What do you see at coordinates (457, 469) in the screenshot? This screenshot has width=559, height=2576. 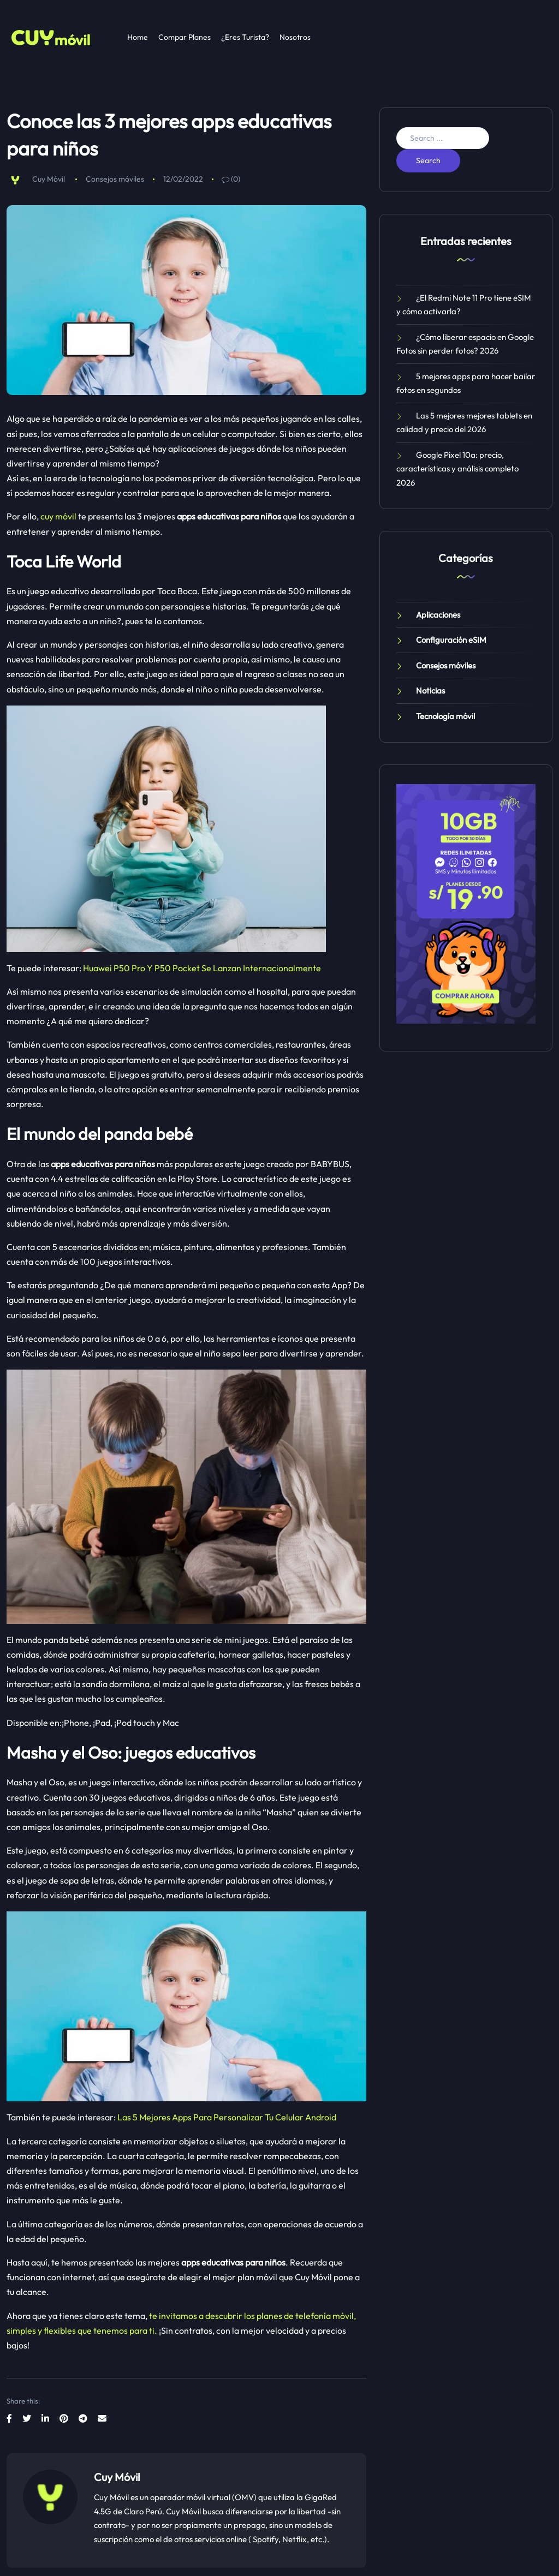 I see `Google Pixel 10a: precio, características y análisis completo 2026` at bounding box center [457, 469].